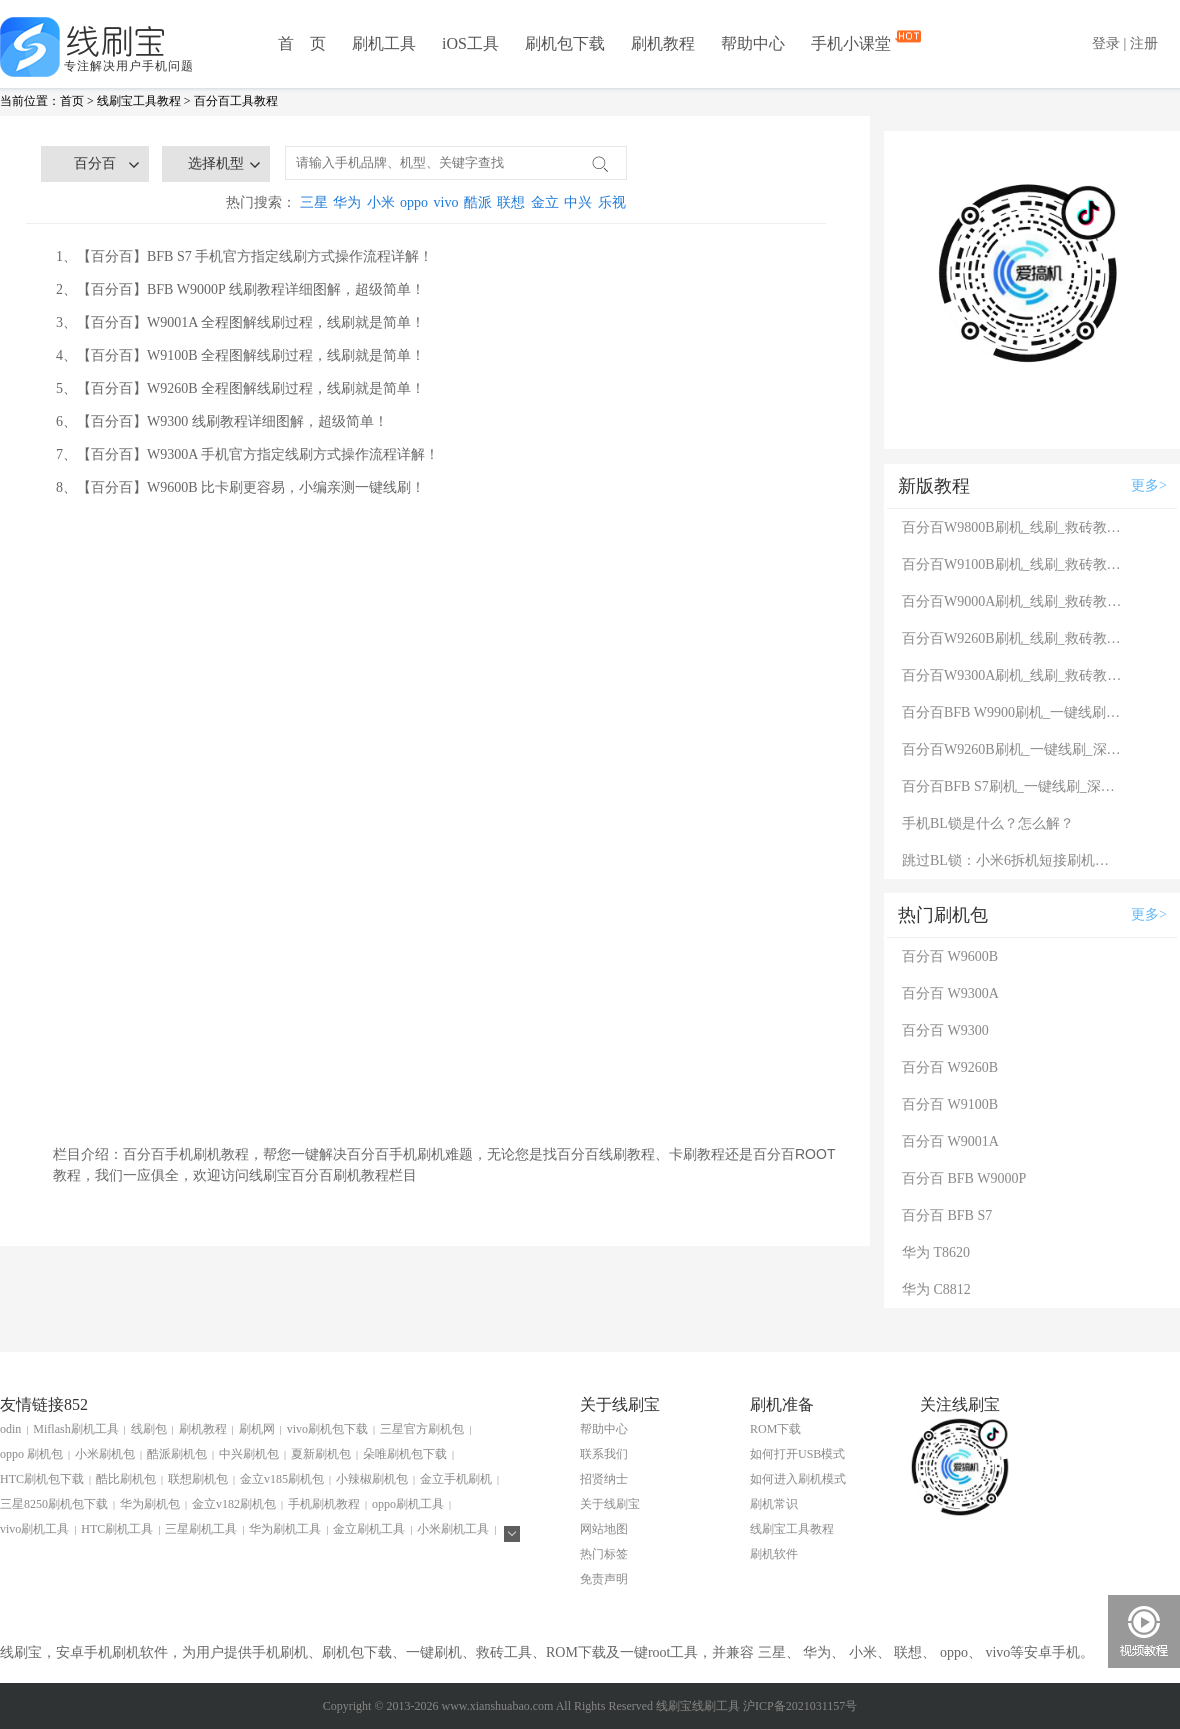 Image resolution: width=1180 pixels, height=1729 pixels. I want to click on 三星刷机工具, so click(201, 1529).